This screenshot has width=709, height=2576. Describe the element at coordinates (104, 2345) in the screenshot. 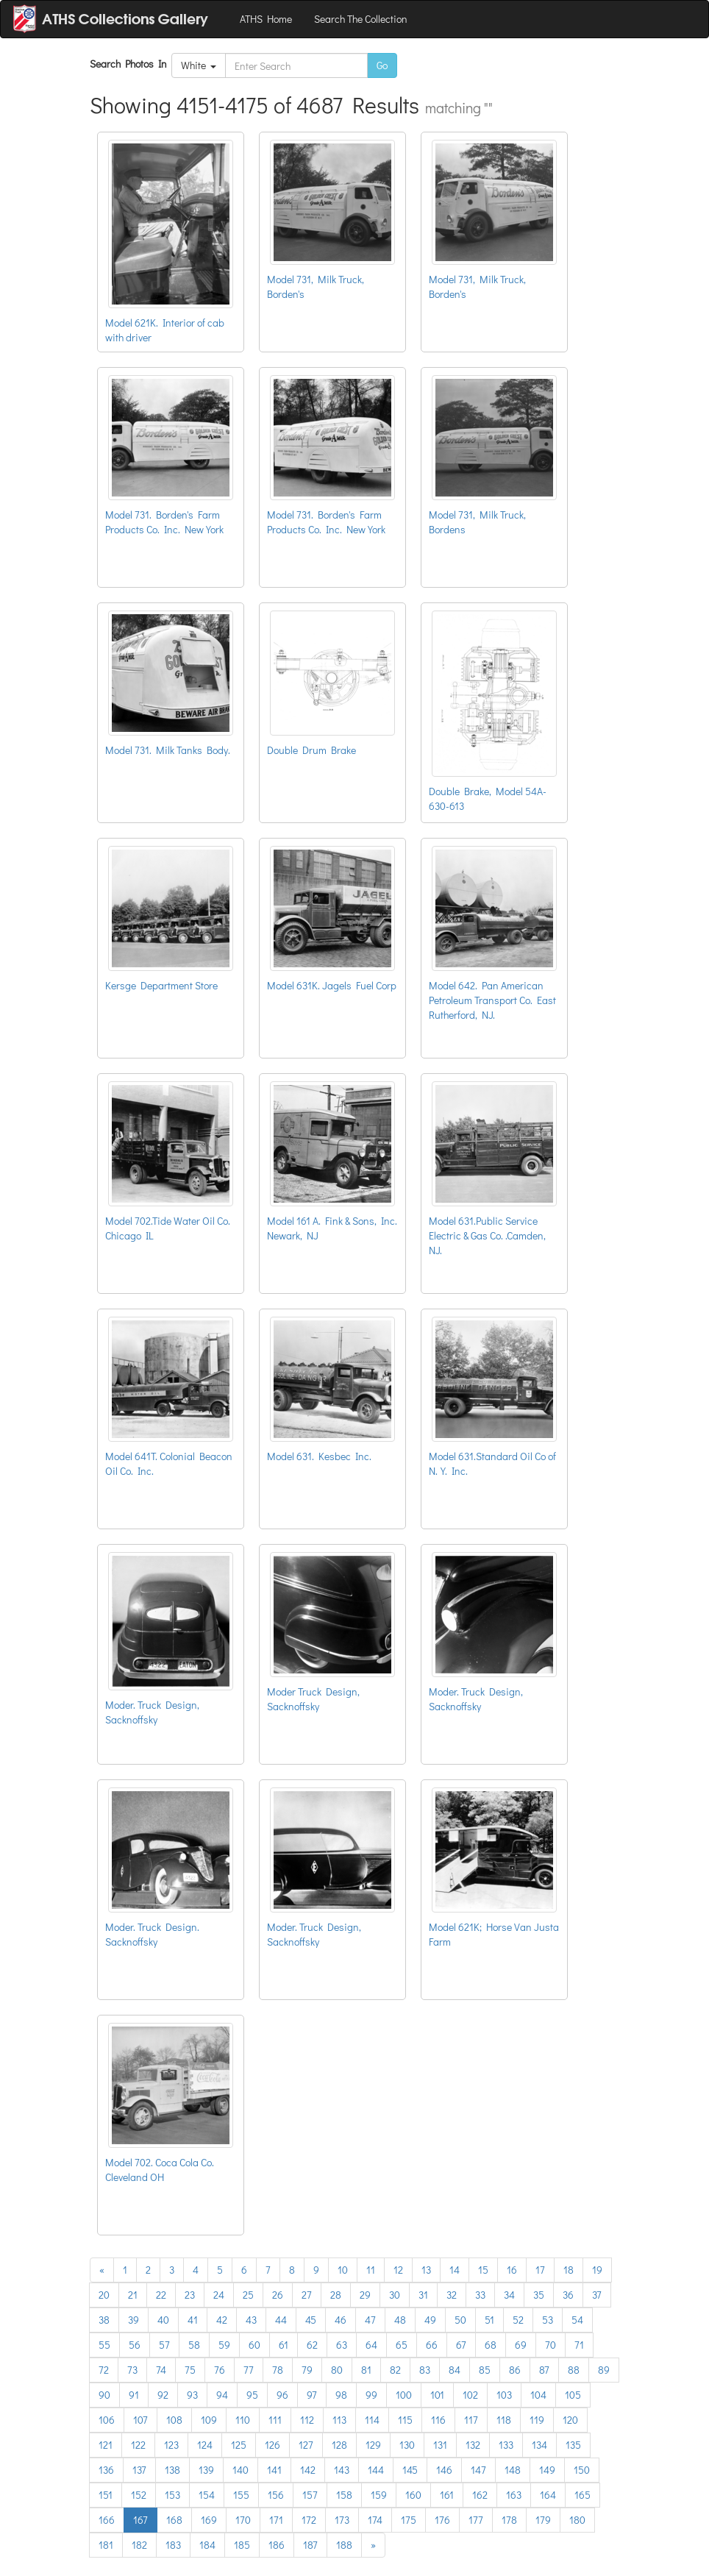

I see `55` at that location.